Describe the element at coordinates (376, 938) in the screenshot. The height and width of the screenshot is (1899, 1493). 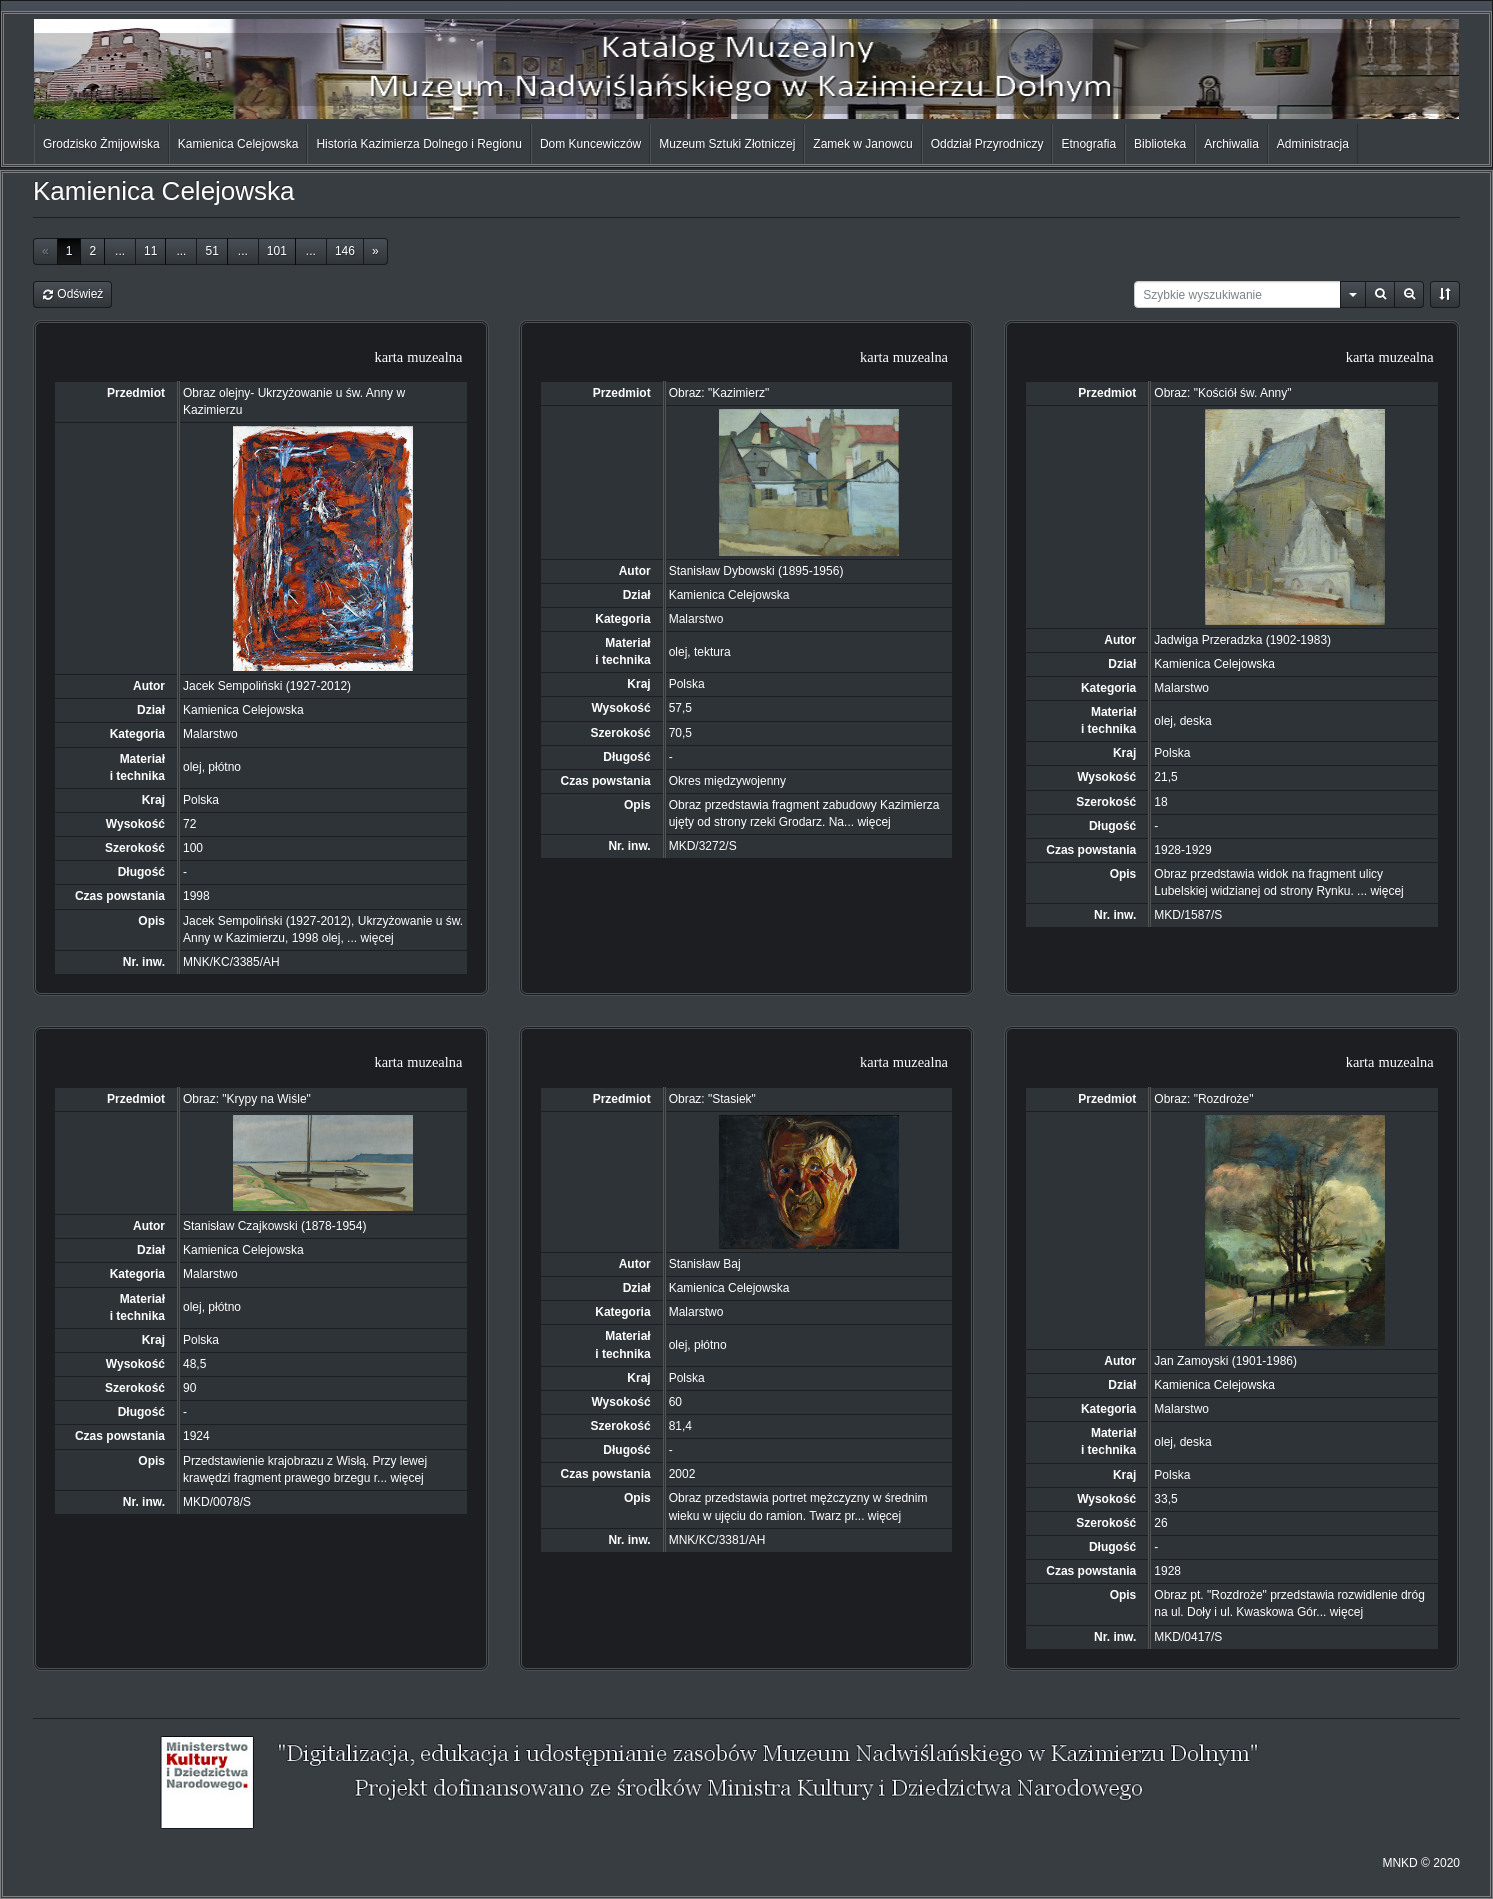
I see `więcej` at that location.